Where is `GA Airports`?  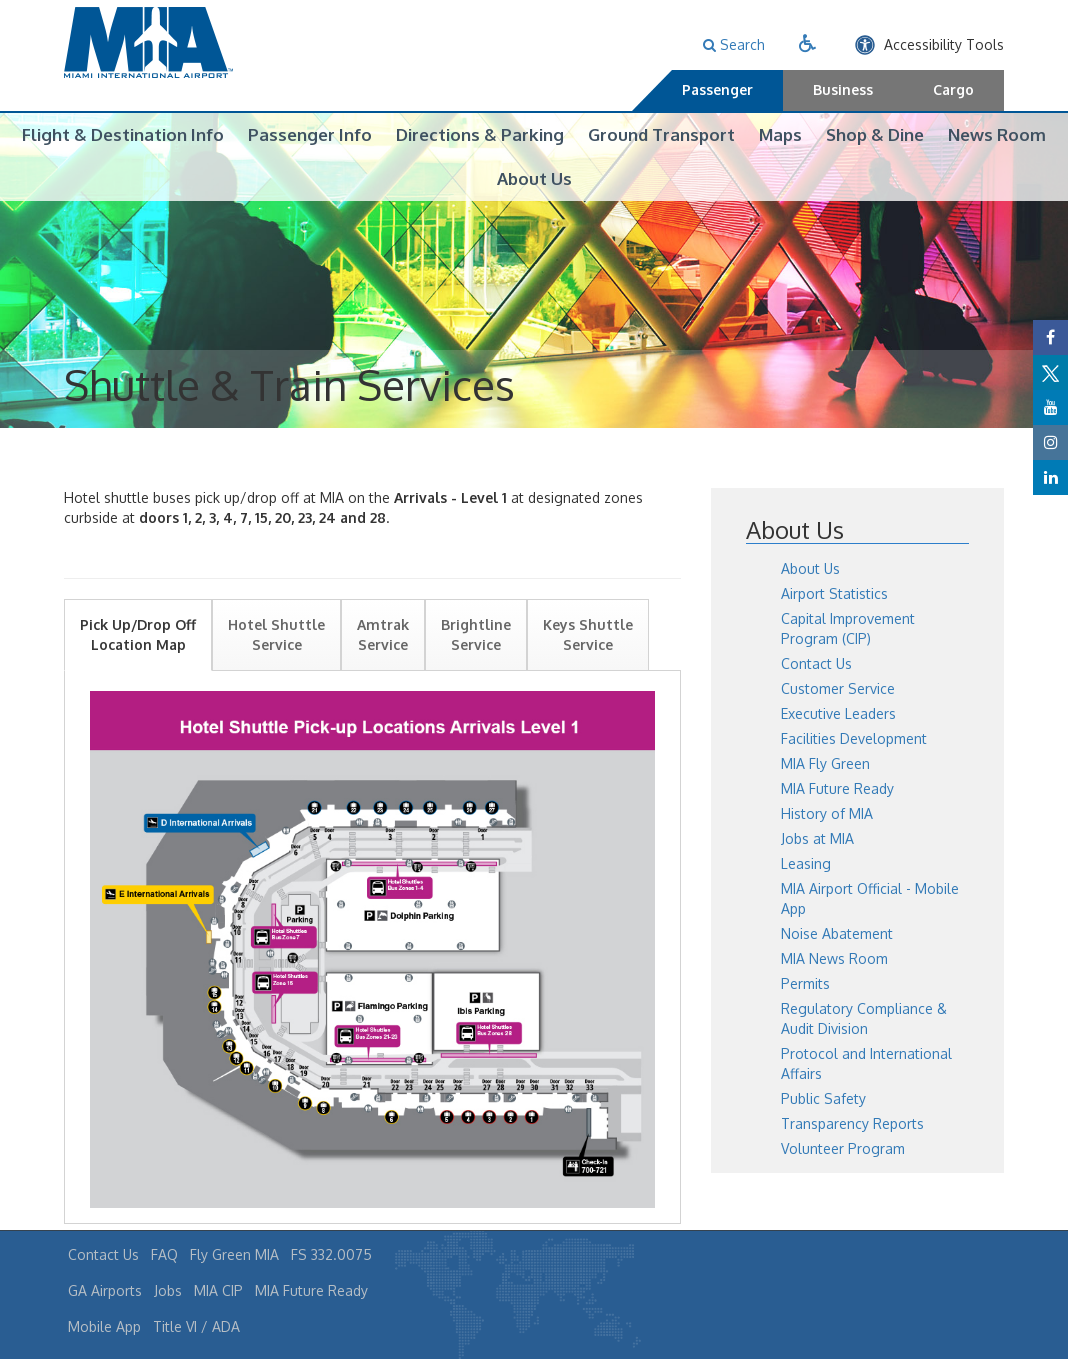 GA Airports is located at coordinates (105, 1290).